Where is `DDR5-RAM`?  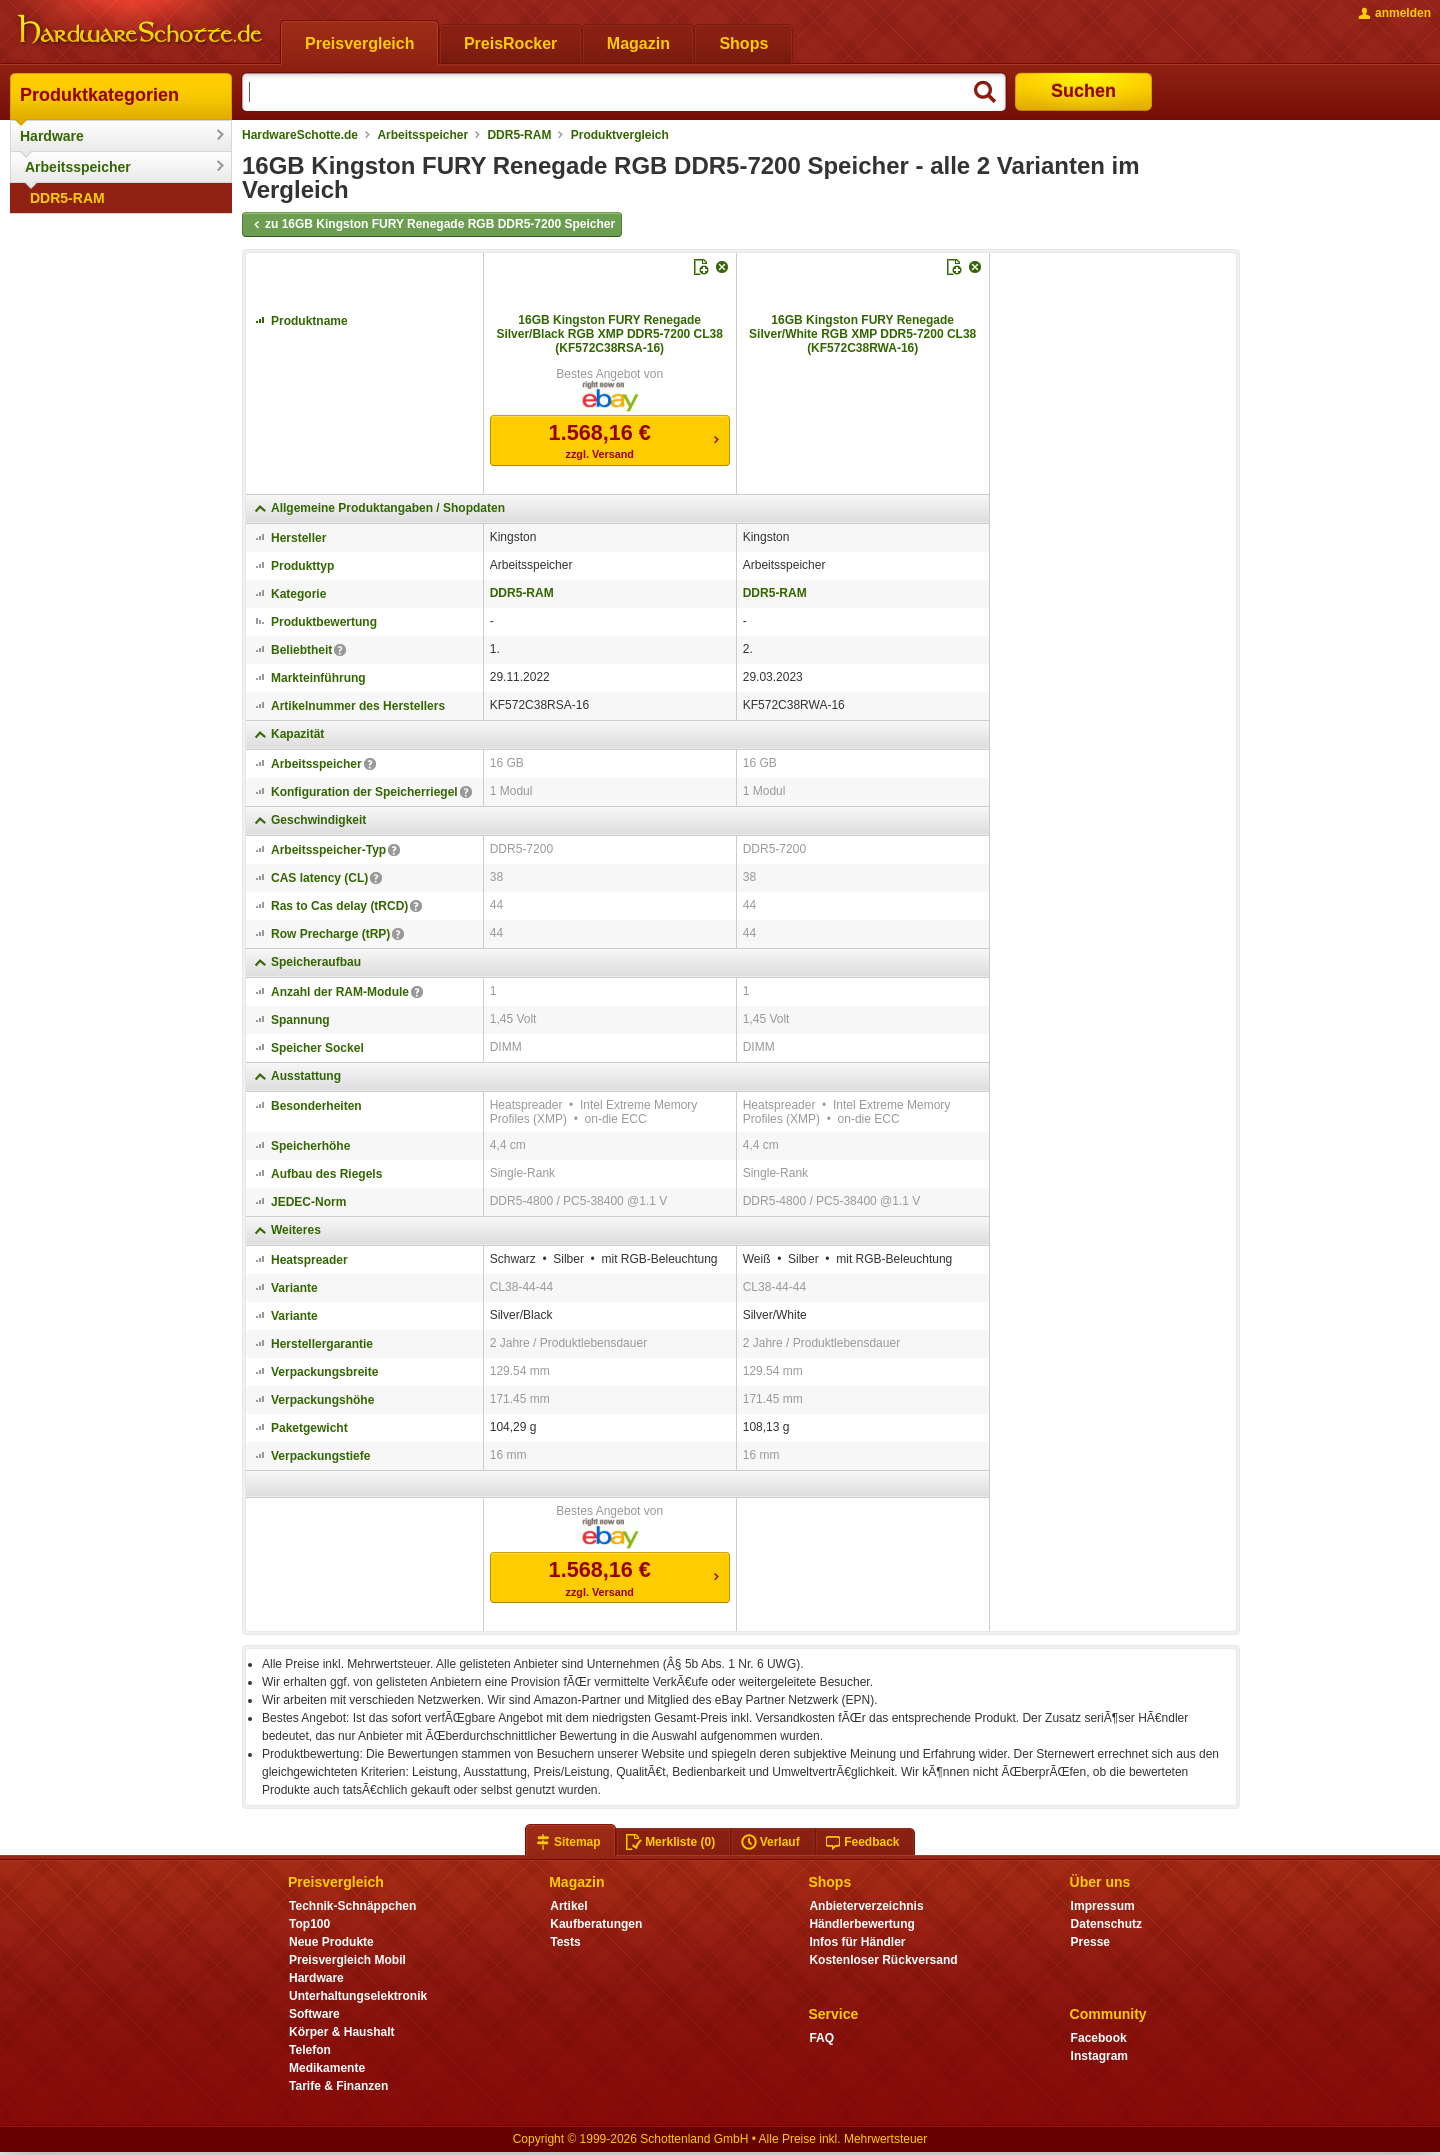 DDR5-RAM is located at coordinates (67, 198).